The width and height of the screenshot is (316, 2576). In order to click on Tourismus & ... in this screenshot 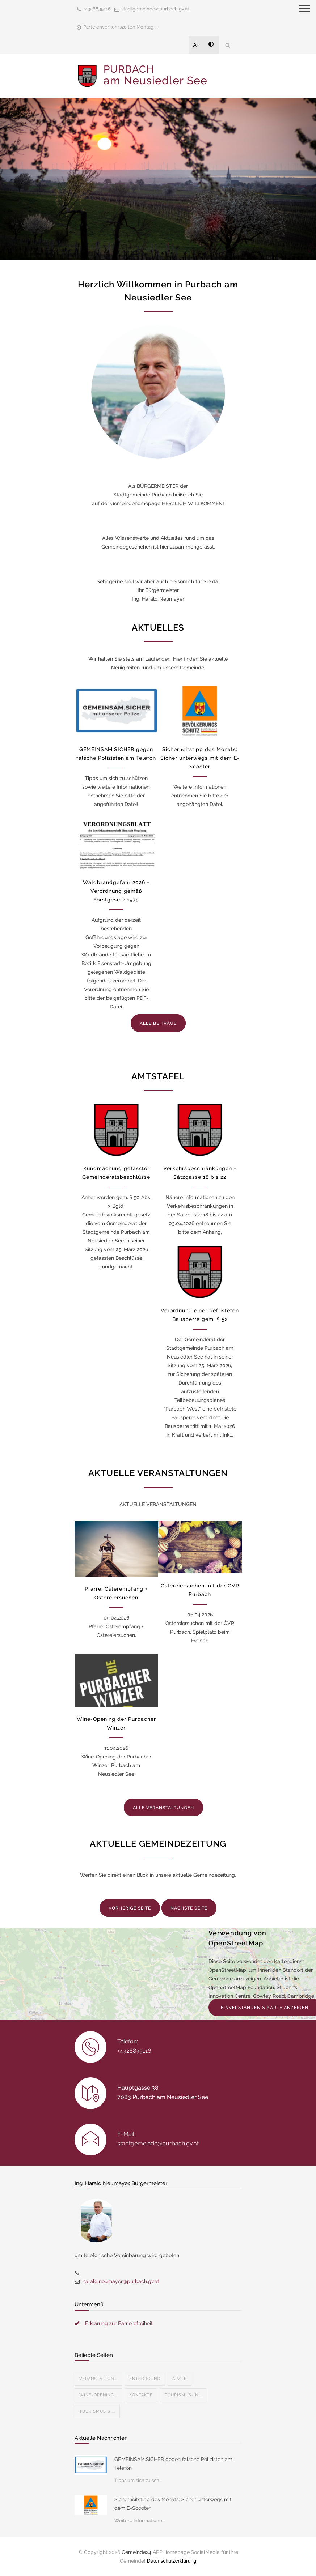, I will do `click(97, 2411)`.